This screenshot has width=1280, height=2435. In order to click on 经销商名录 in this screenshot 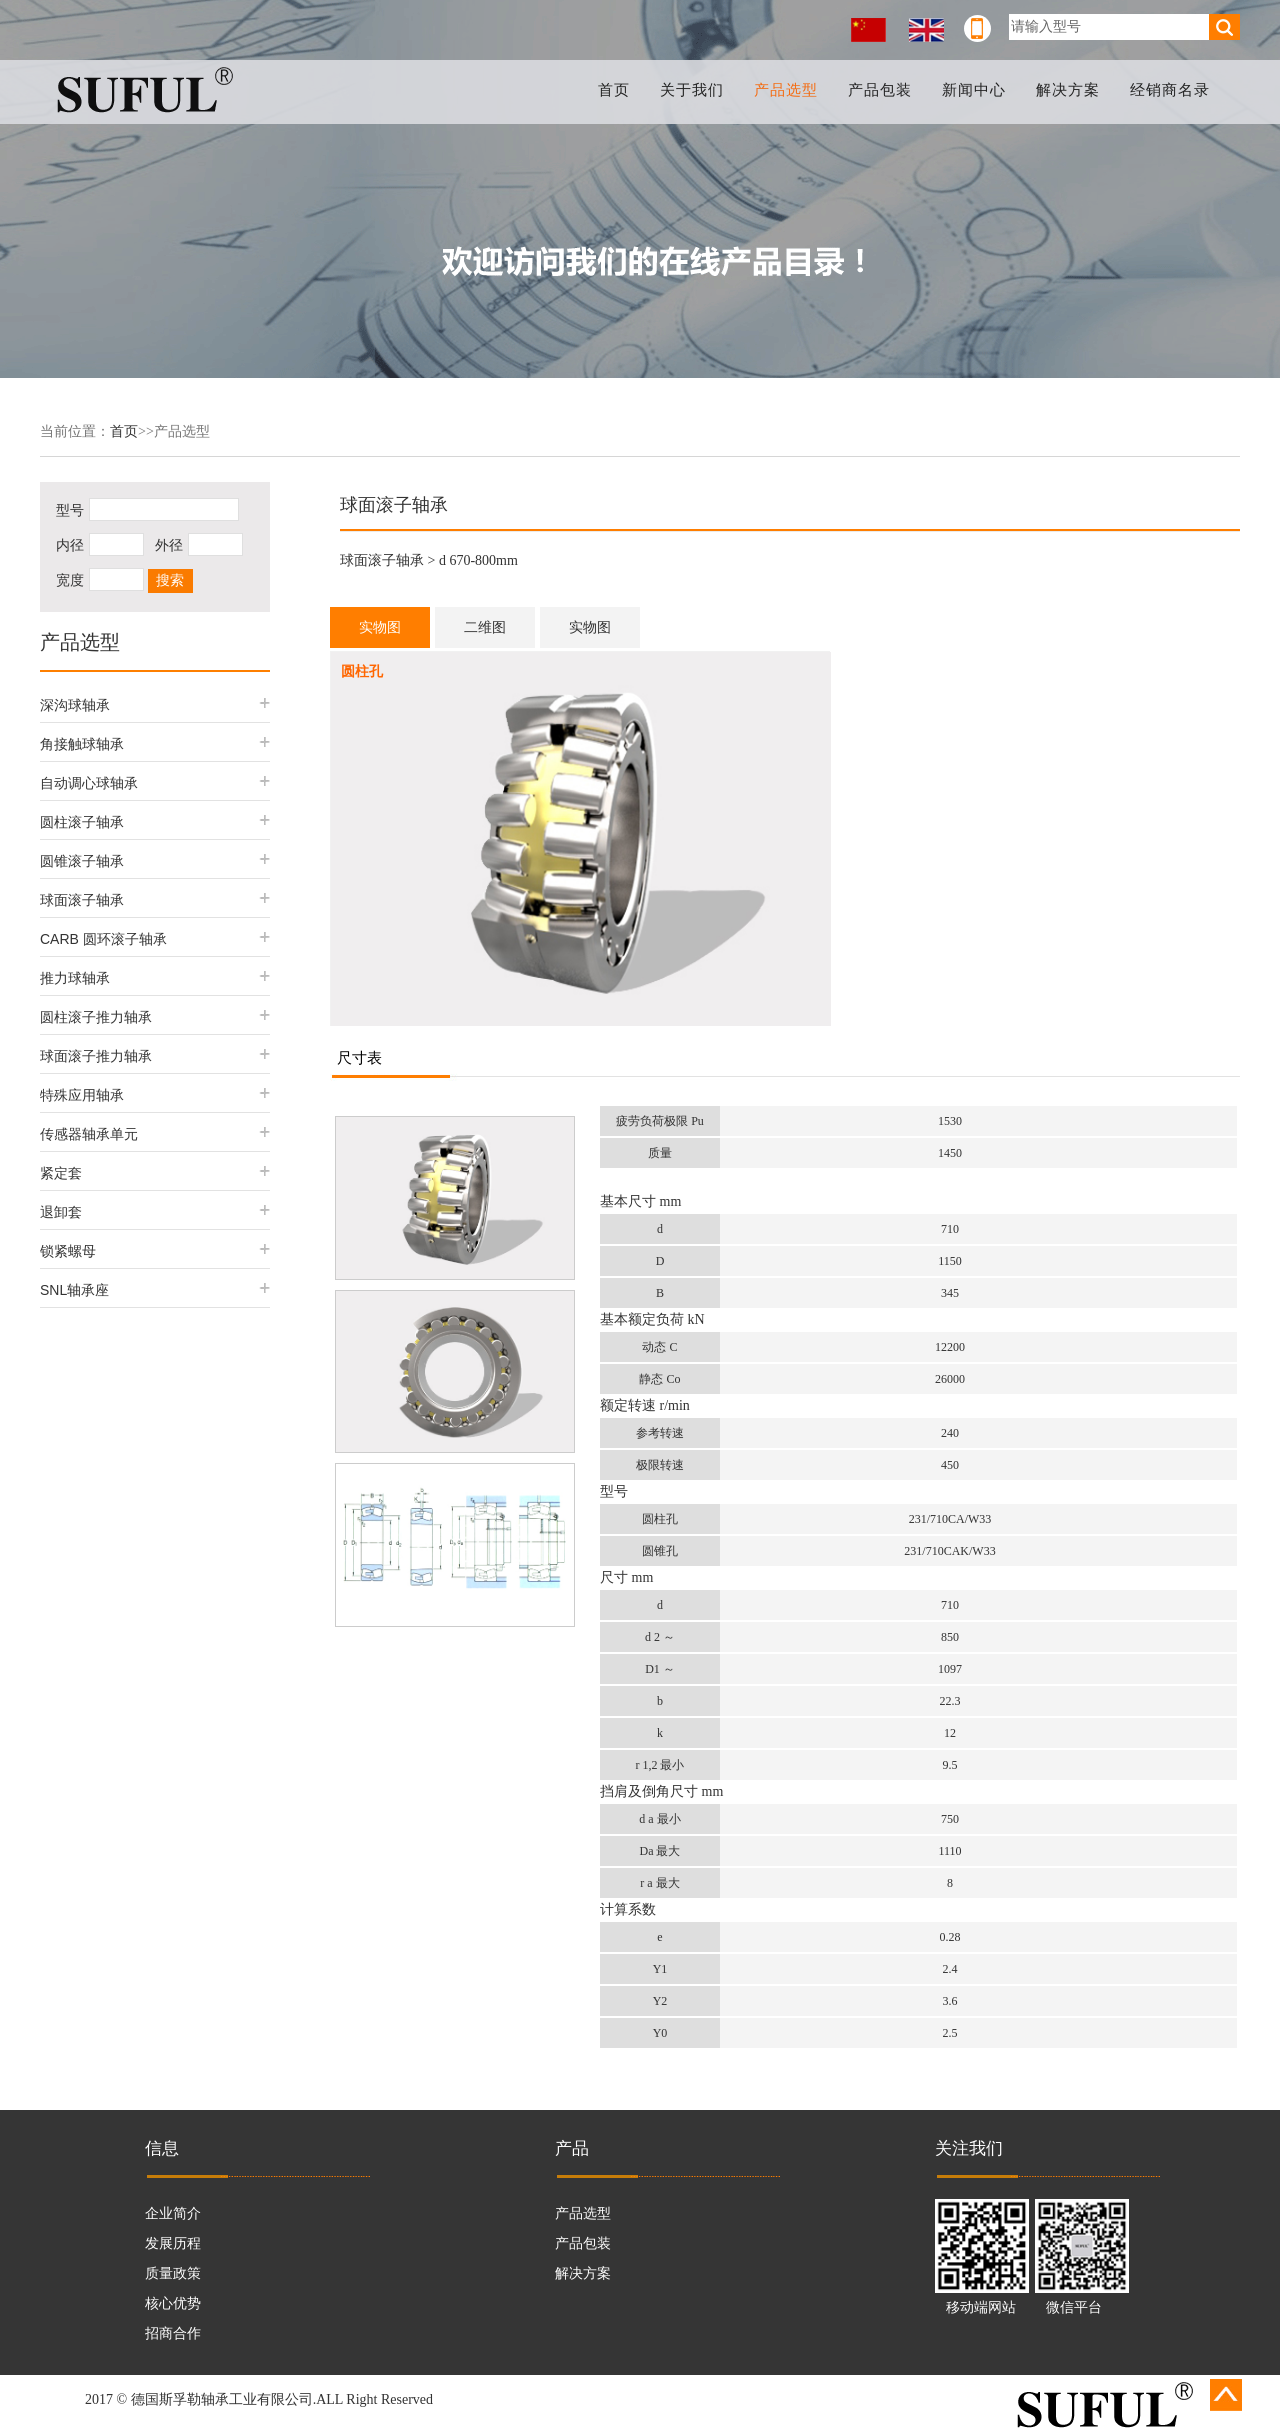, I will do `click(1170, 90)`.